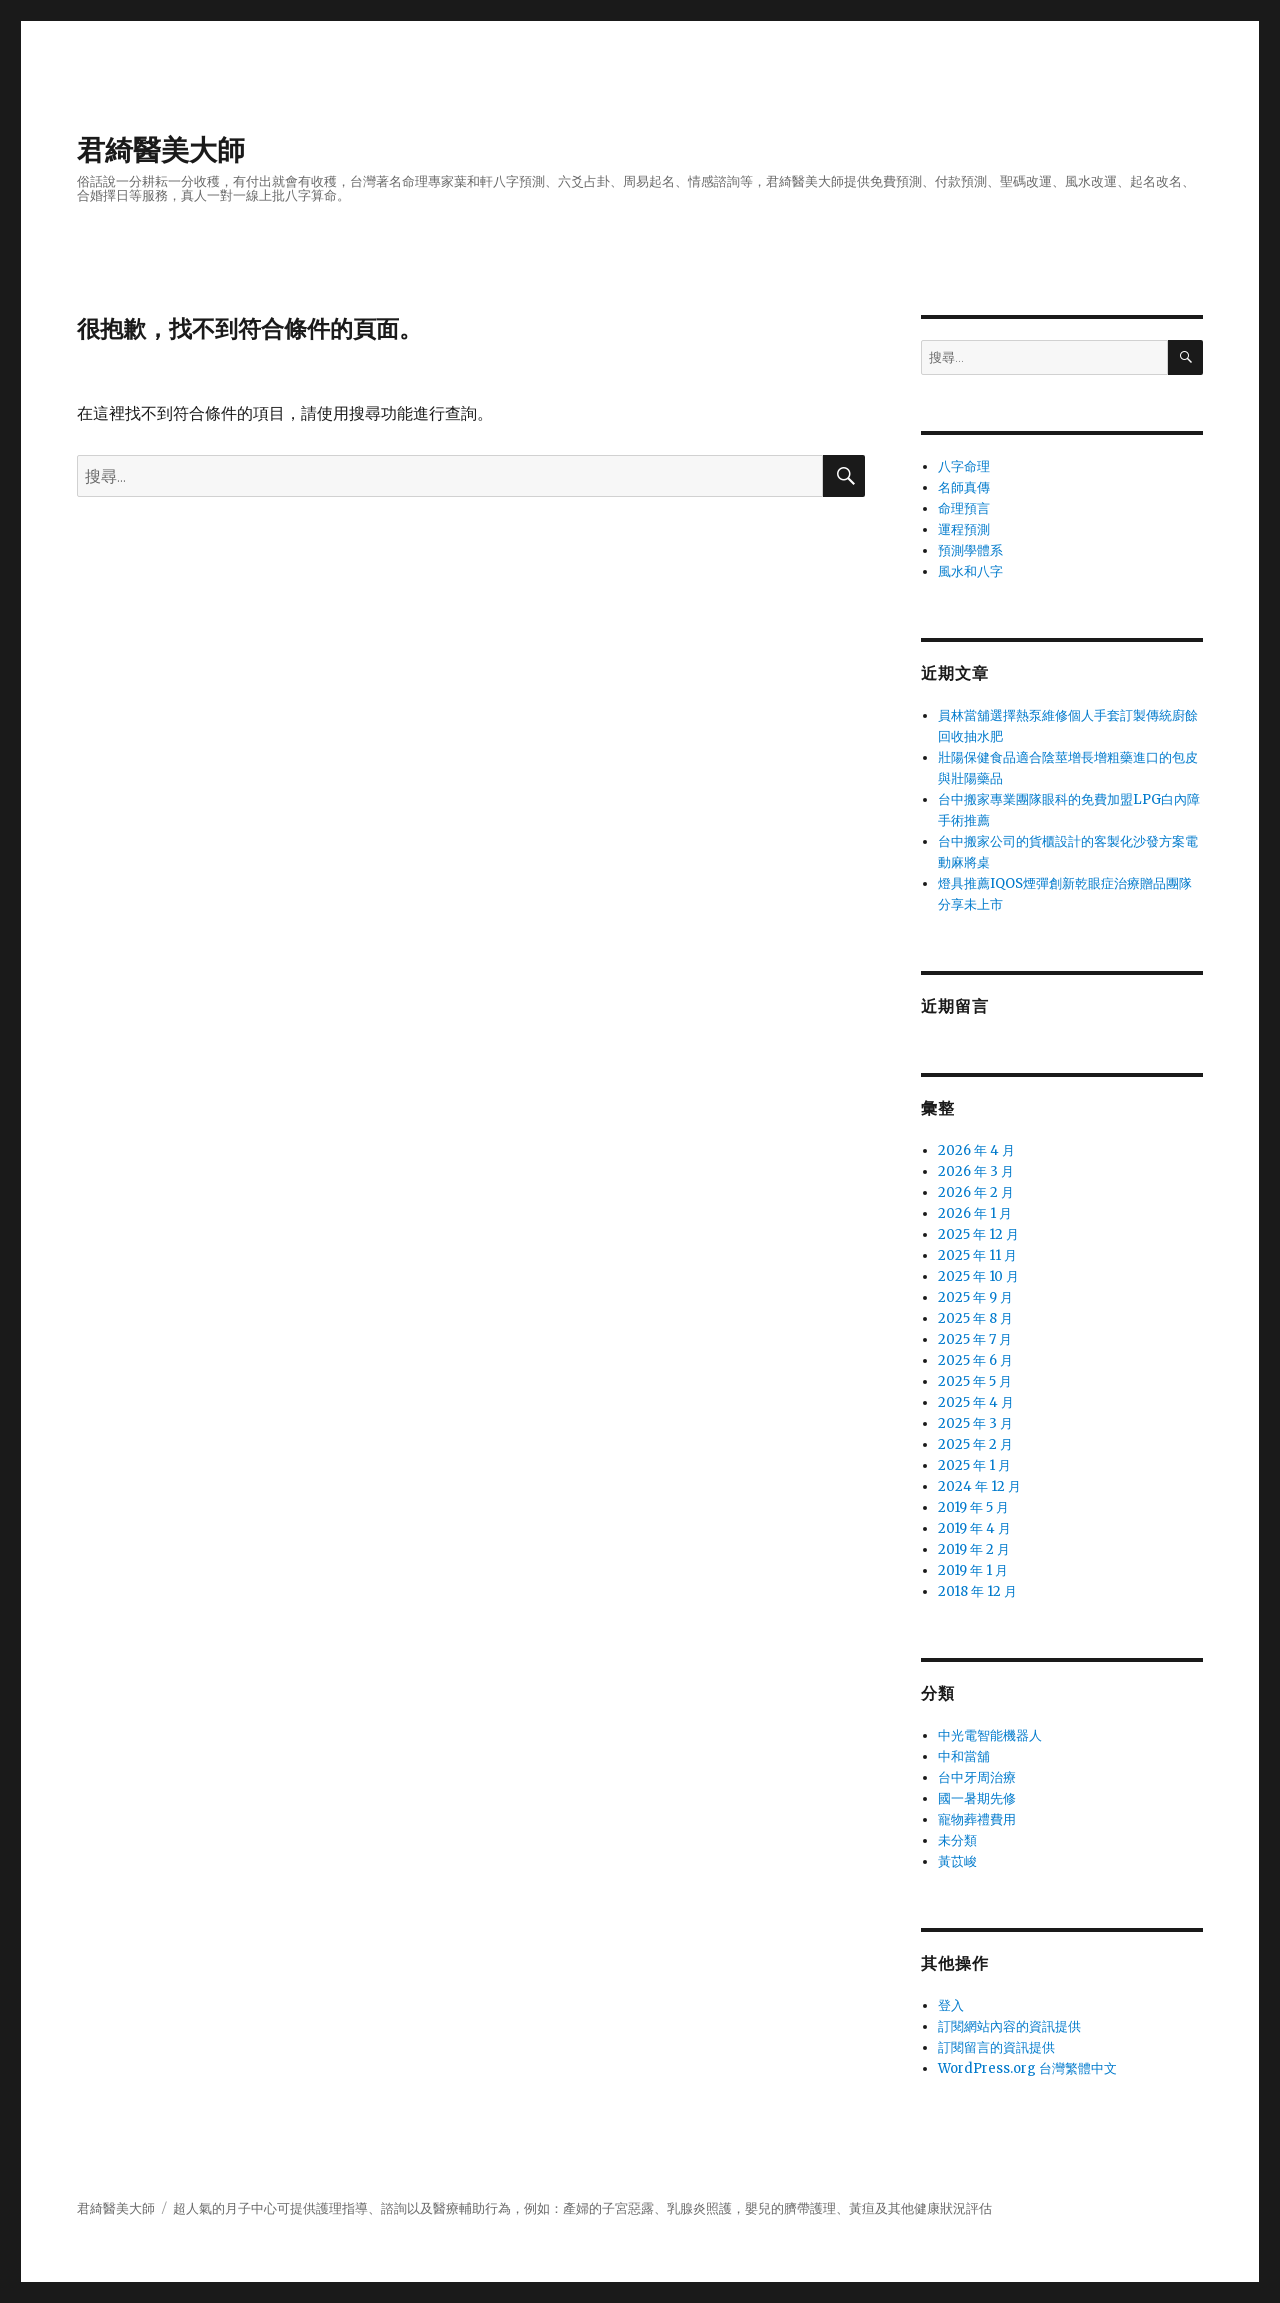  What do you see at coordinates (970, 550) in the screenshot?
I see `預測學體系` at bounding box center [970, 550].